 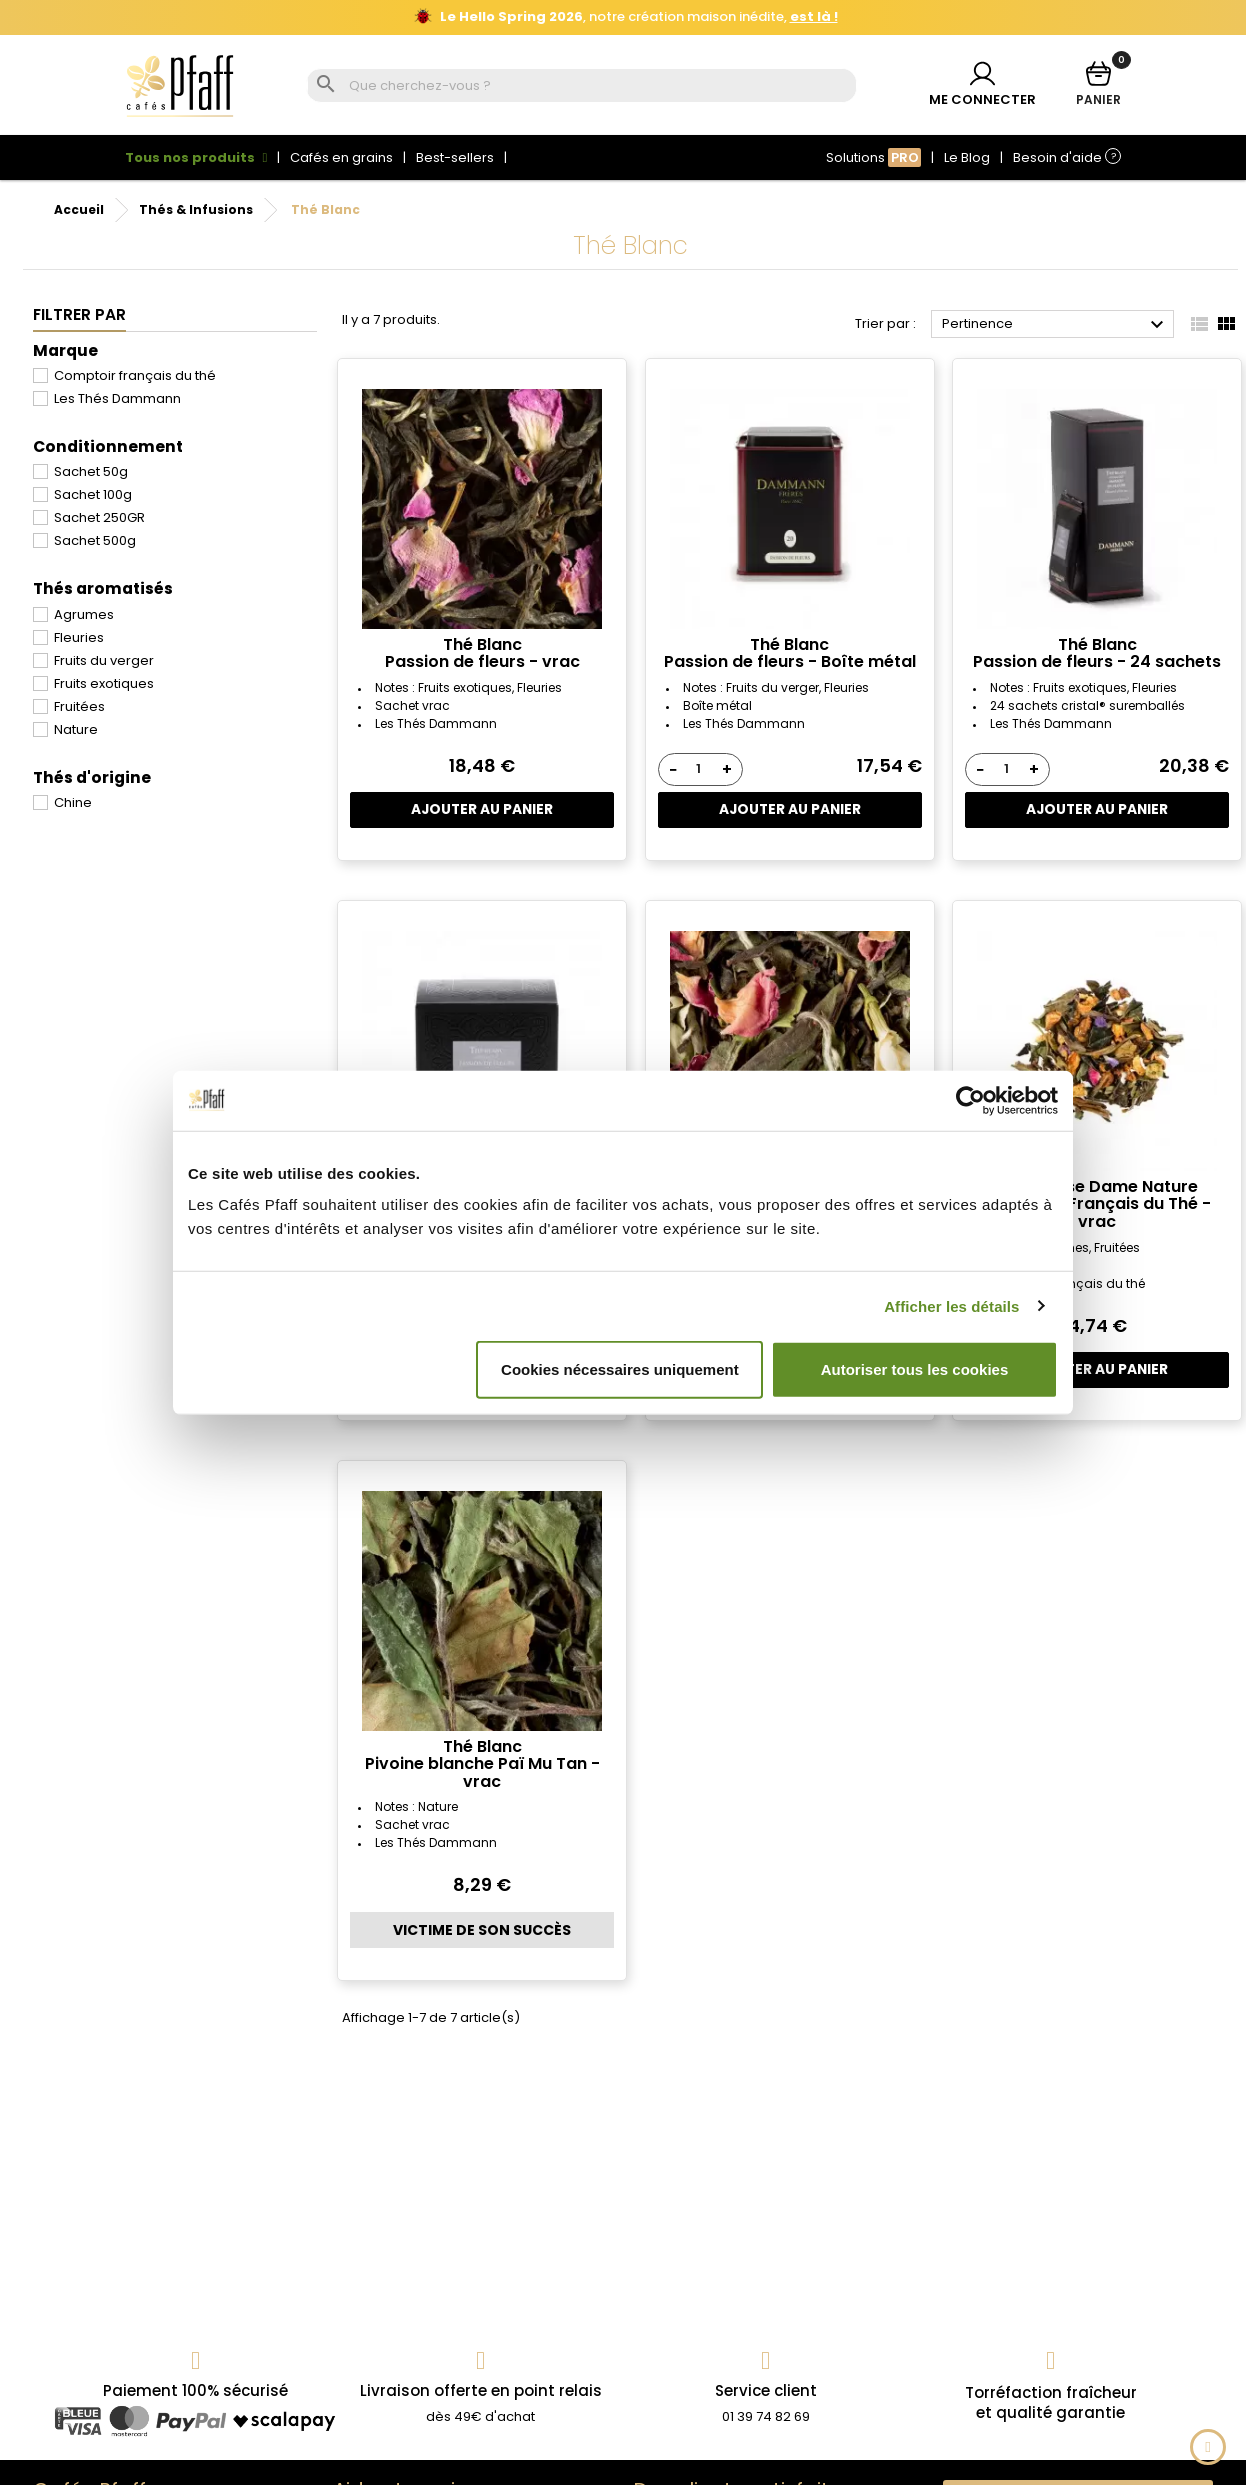 I want to click on [Rechercher], so click(x=600, y=86).